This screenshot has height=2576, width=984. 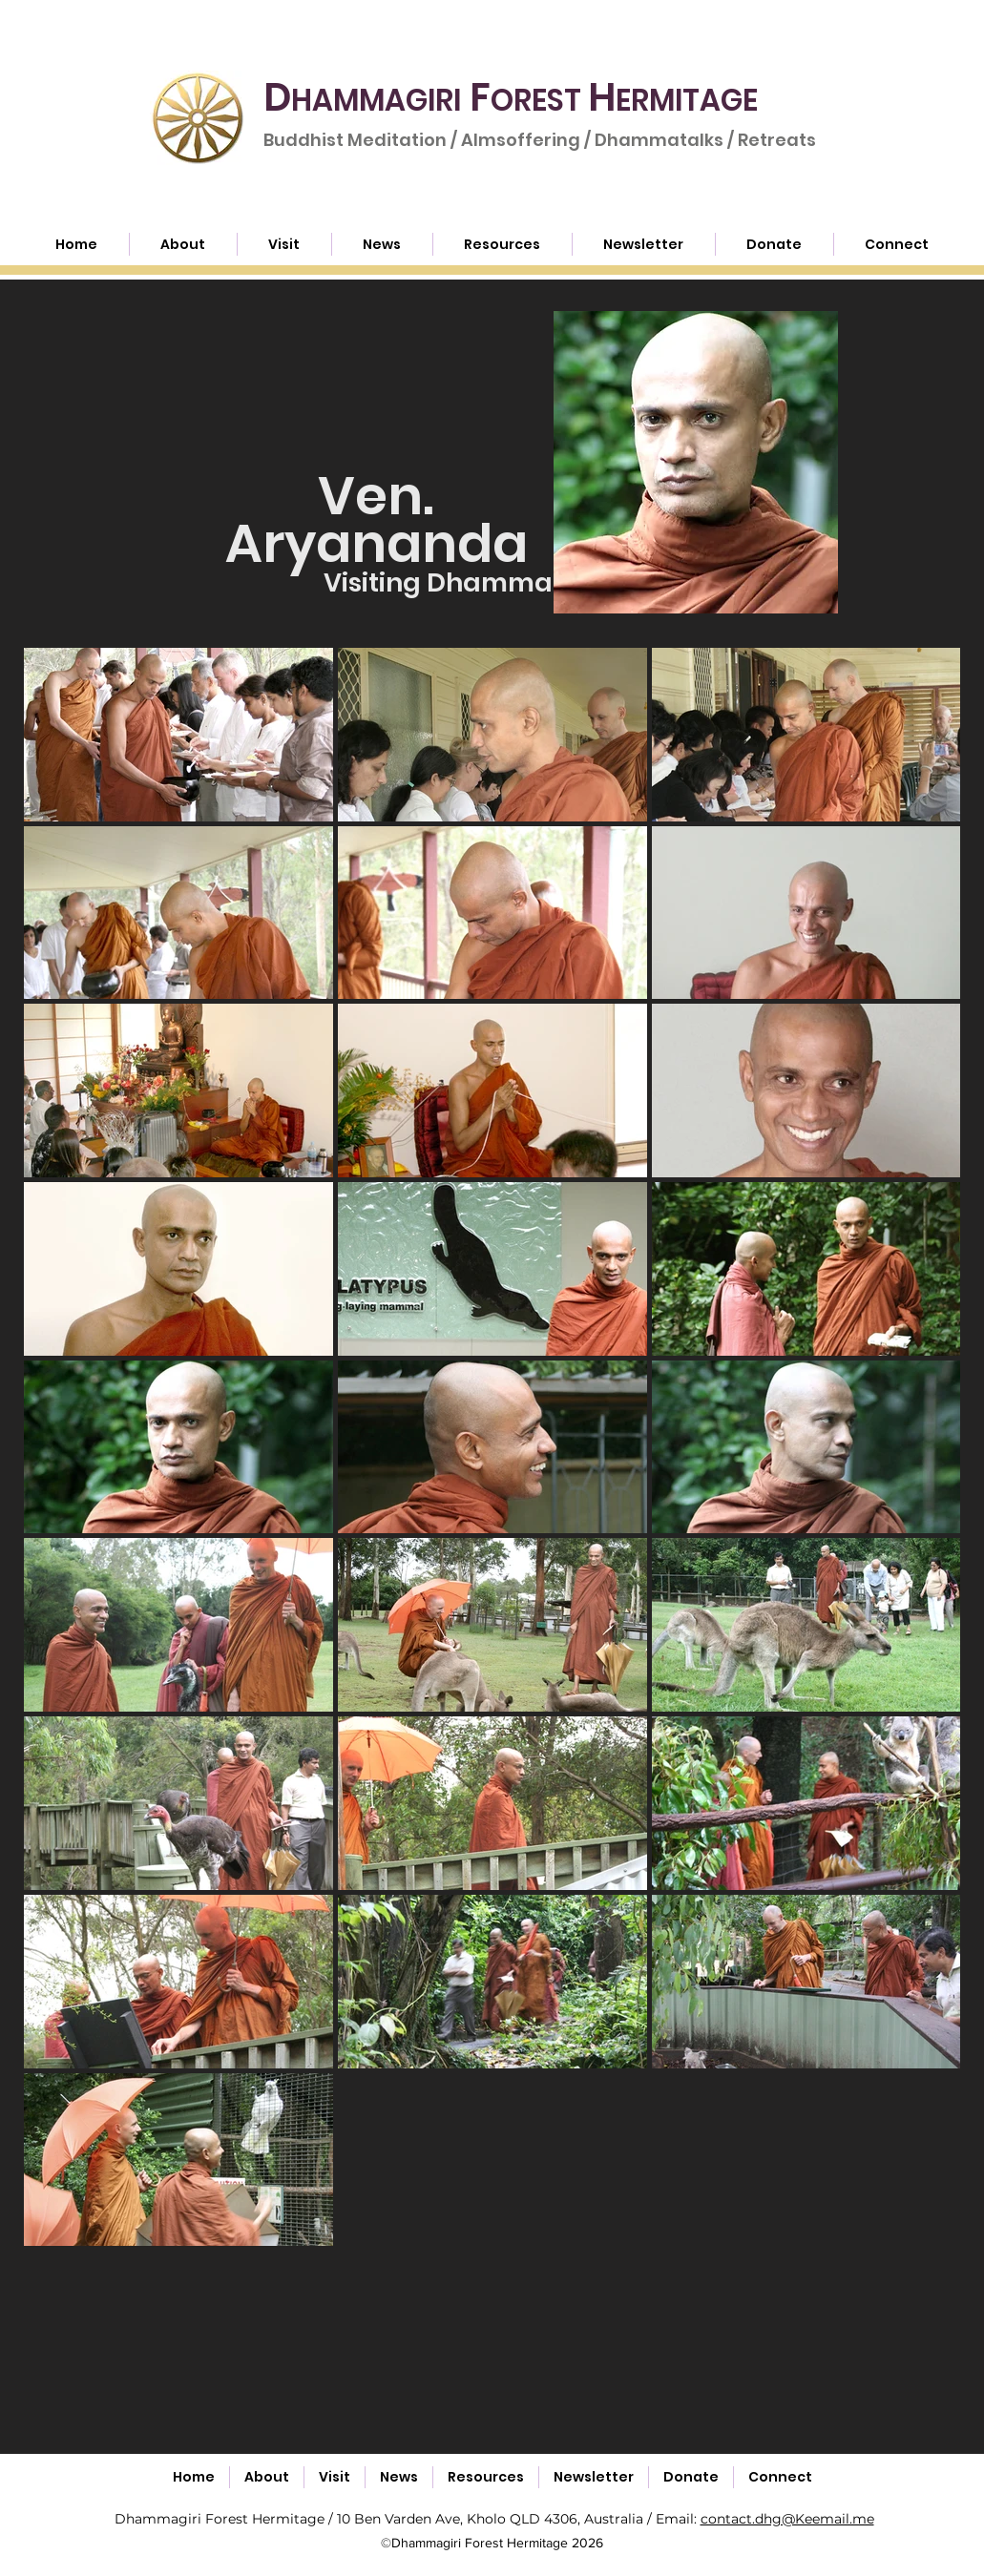 I want to click on contact.dhg@Keemail.me, so click(x=787, y=2518).